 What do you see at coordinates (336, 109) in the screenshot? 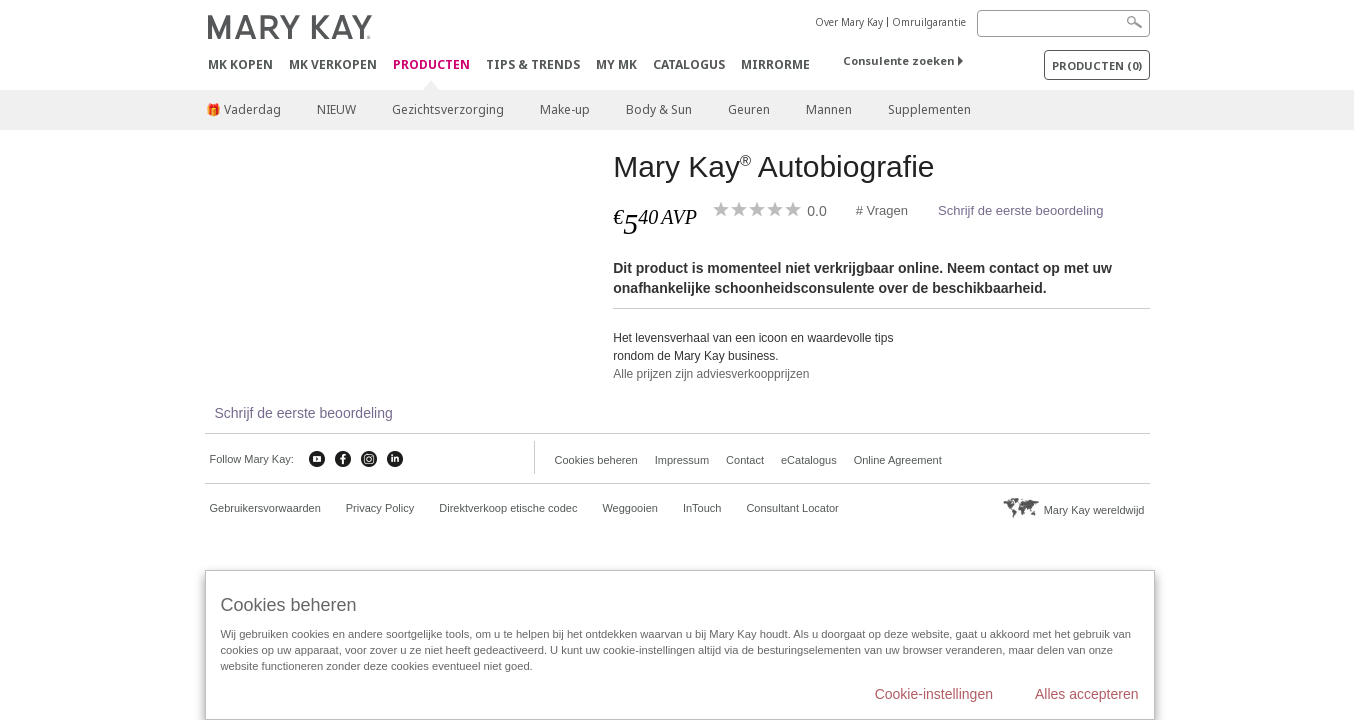
I see `NIEUW` at bounding box center [336, 109].